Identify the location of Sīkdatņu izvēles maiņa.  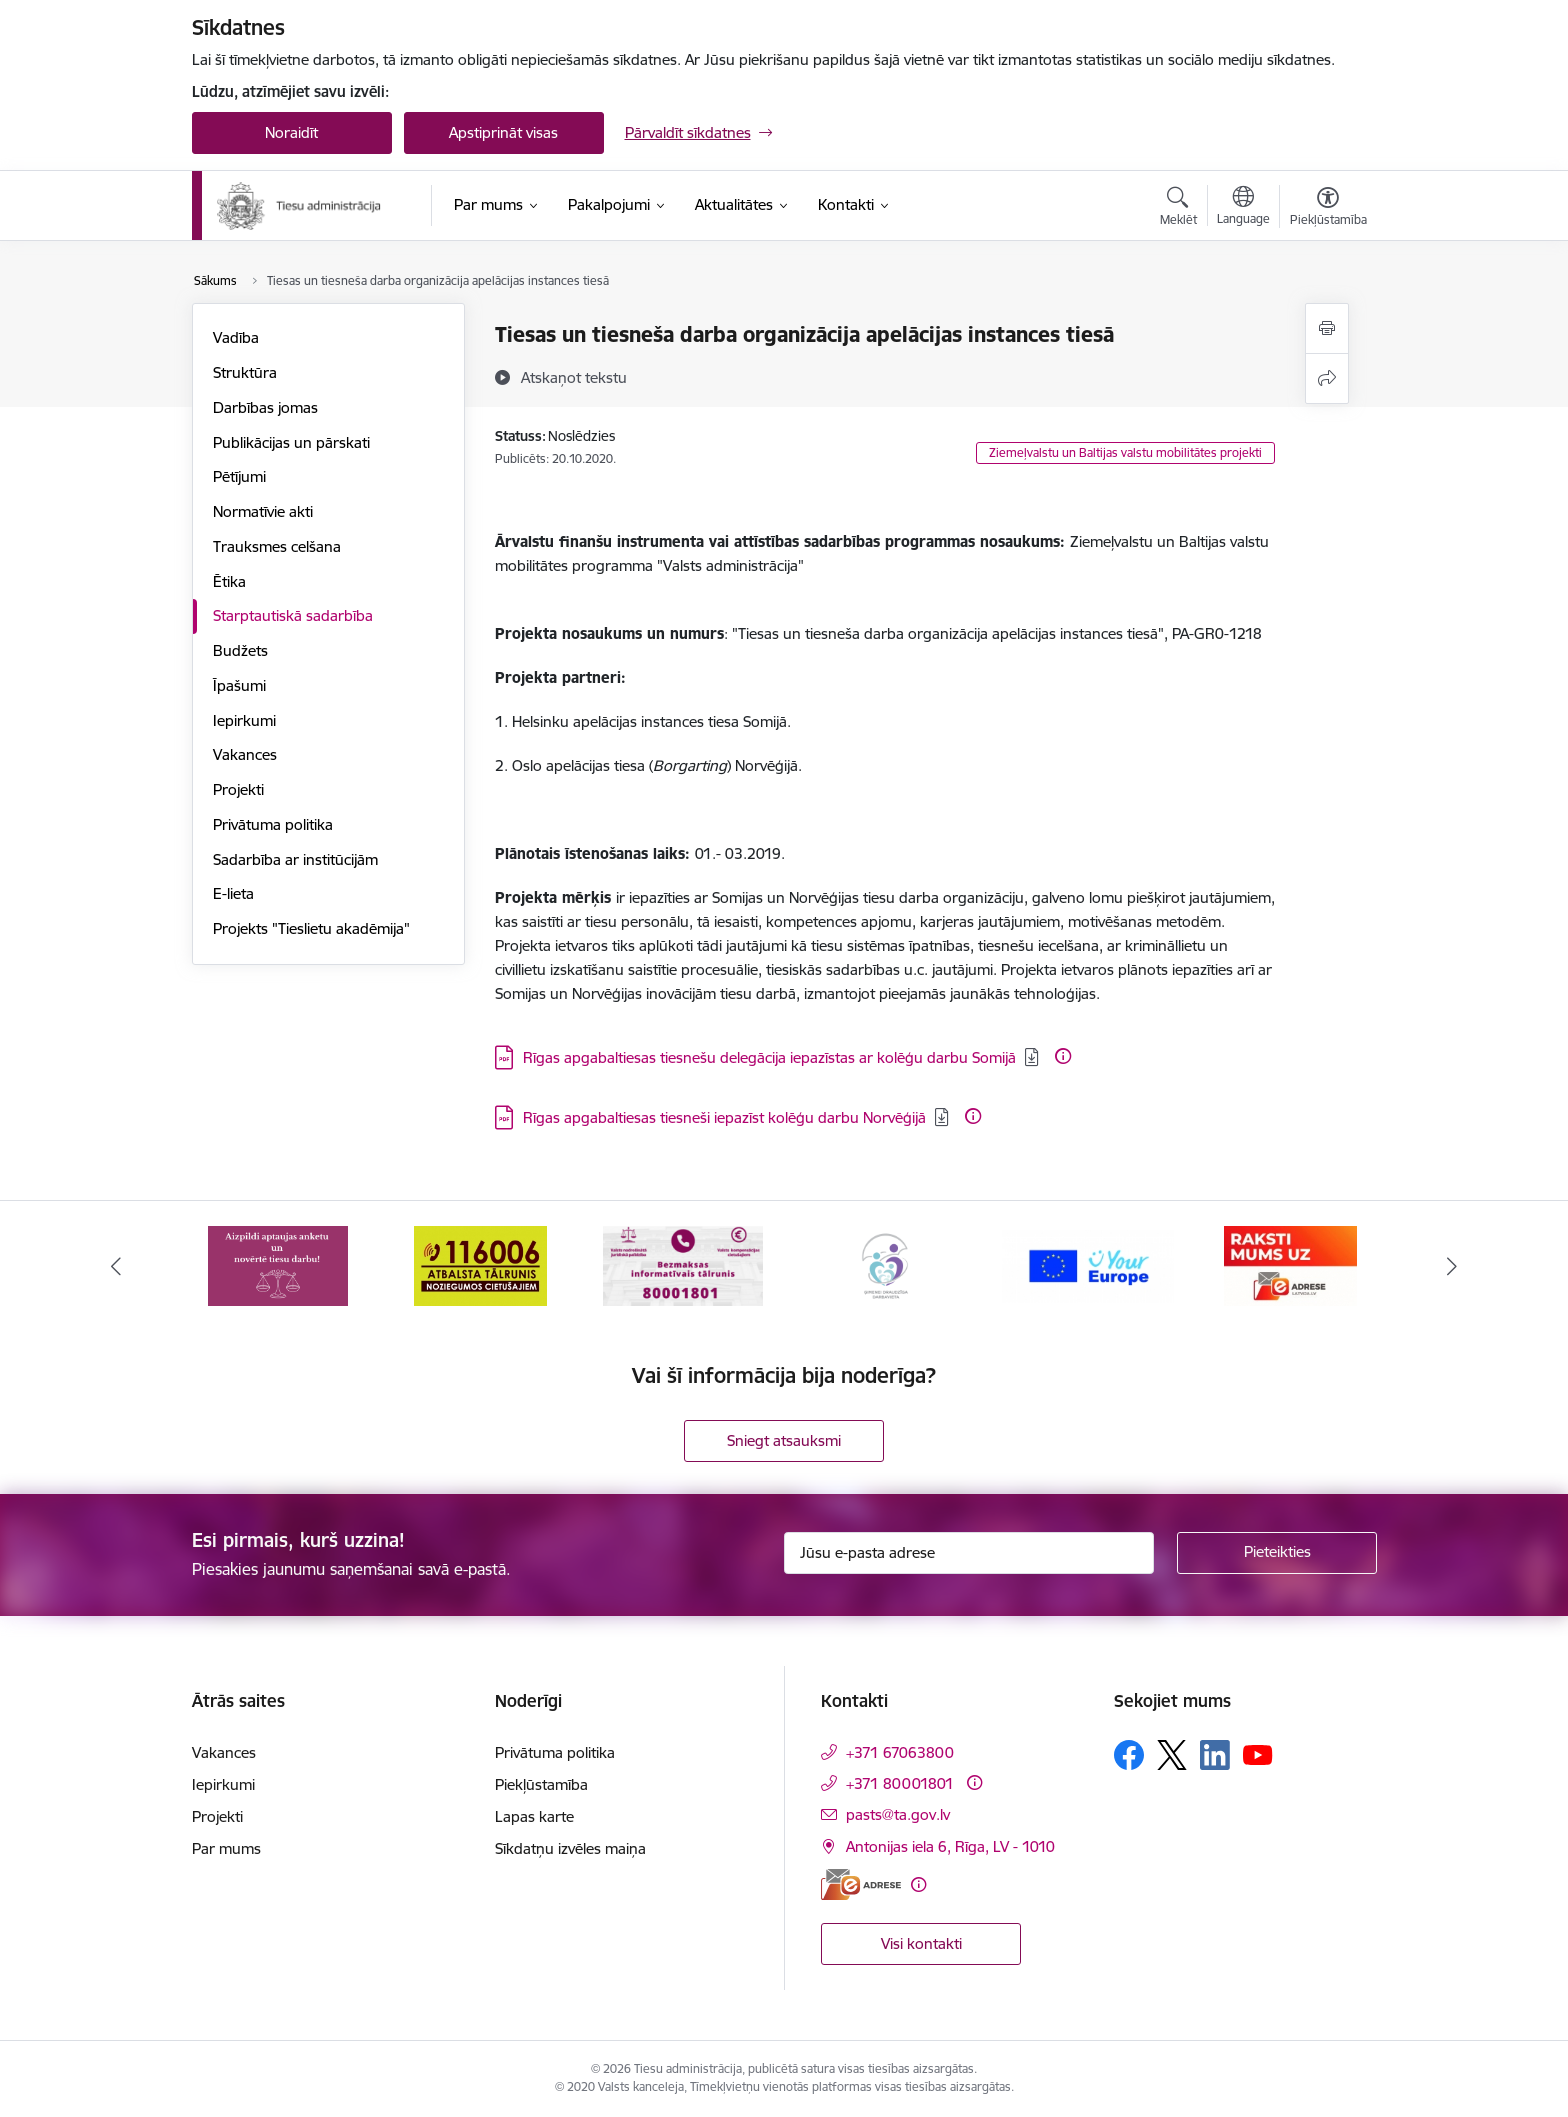
(570, 1848).